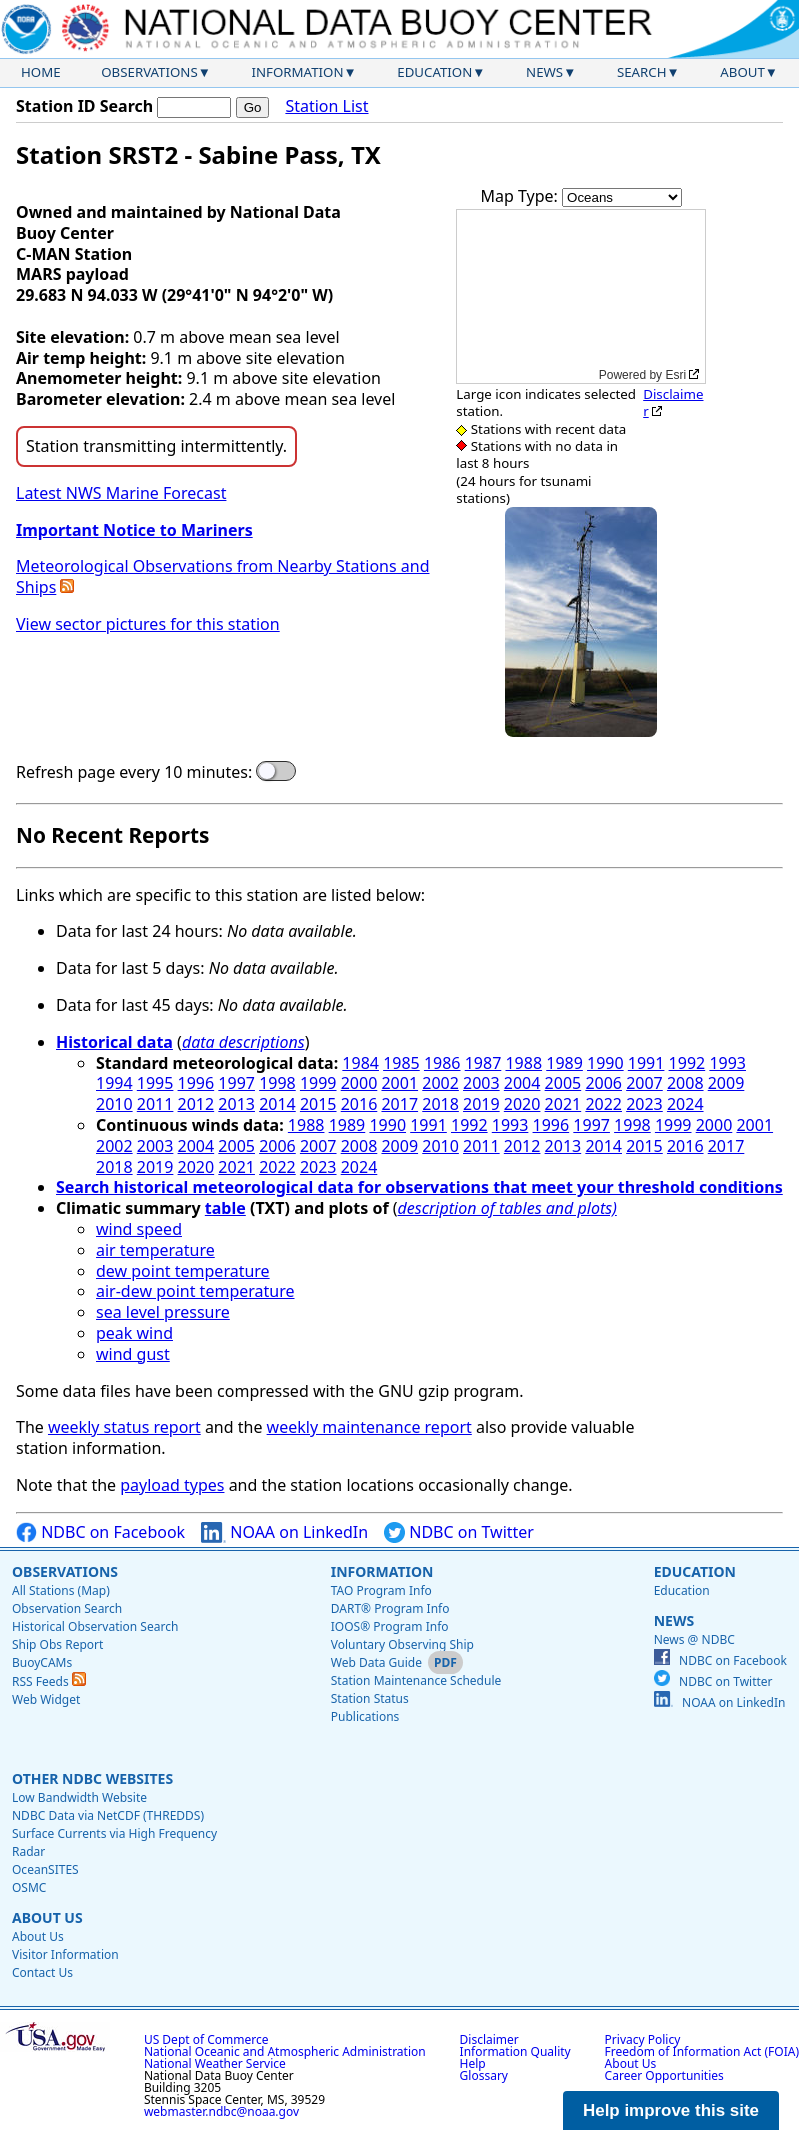 This screenshot has height=2130, width=799. What do you see at coordinates (687, 1063) in the screenshot?
I see `1992` at bounding box center [687, 1063].